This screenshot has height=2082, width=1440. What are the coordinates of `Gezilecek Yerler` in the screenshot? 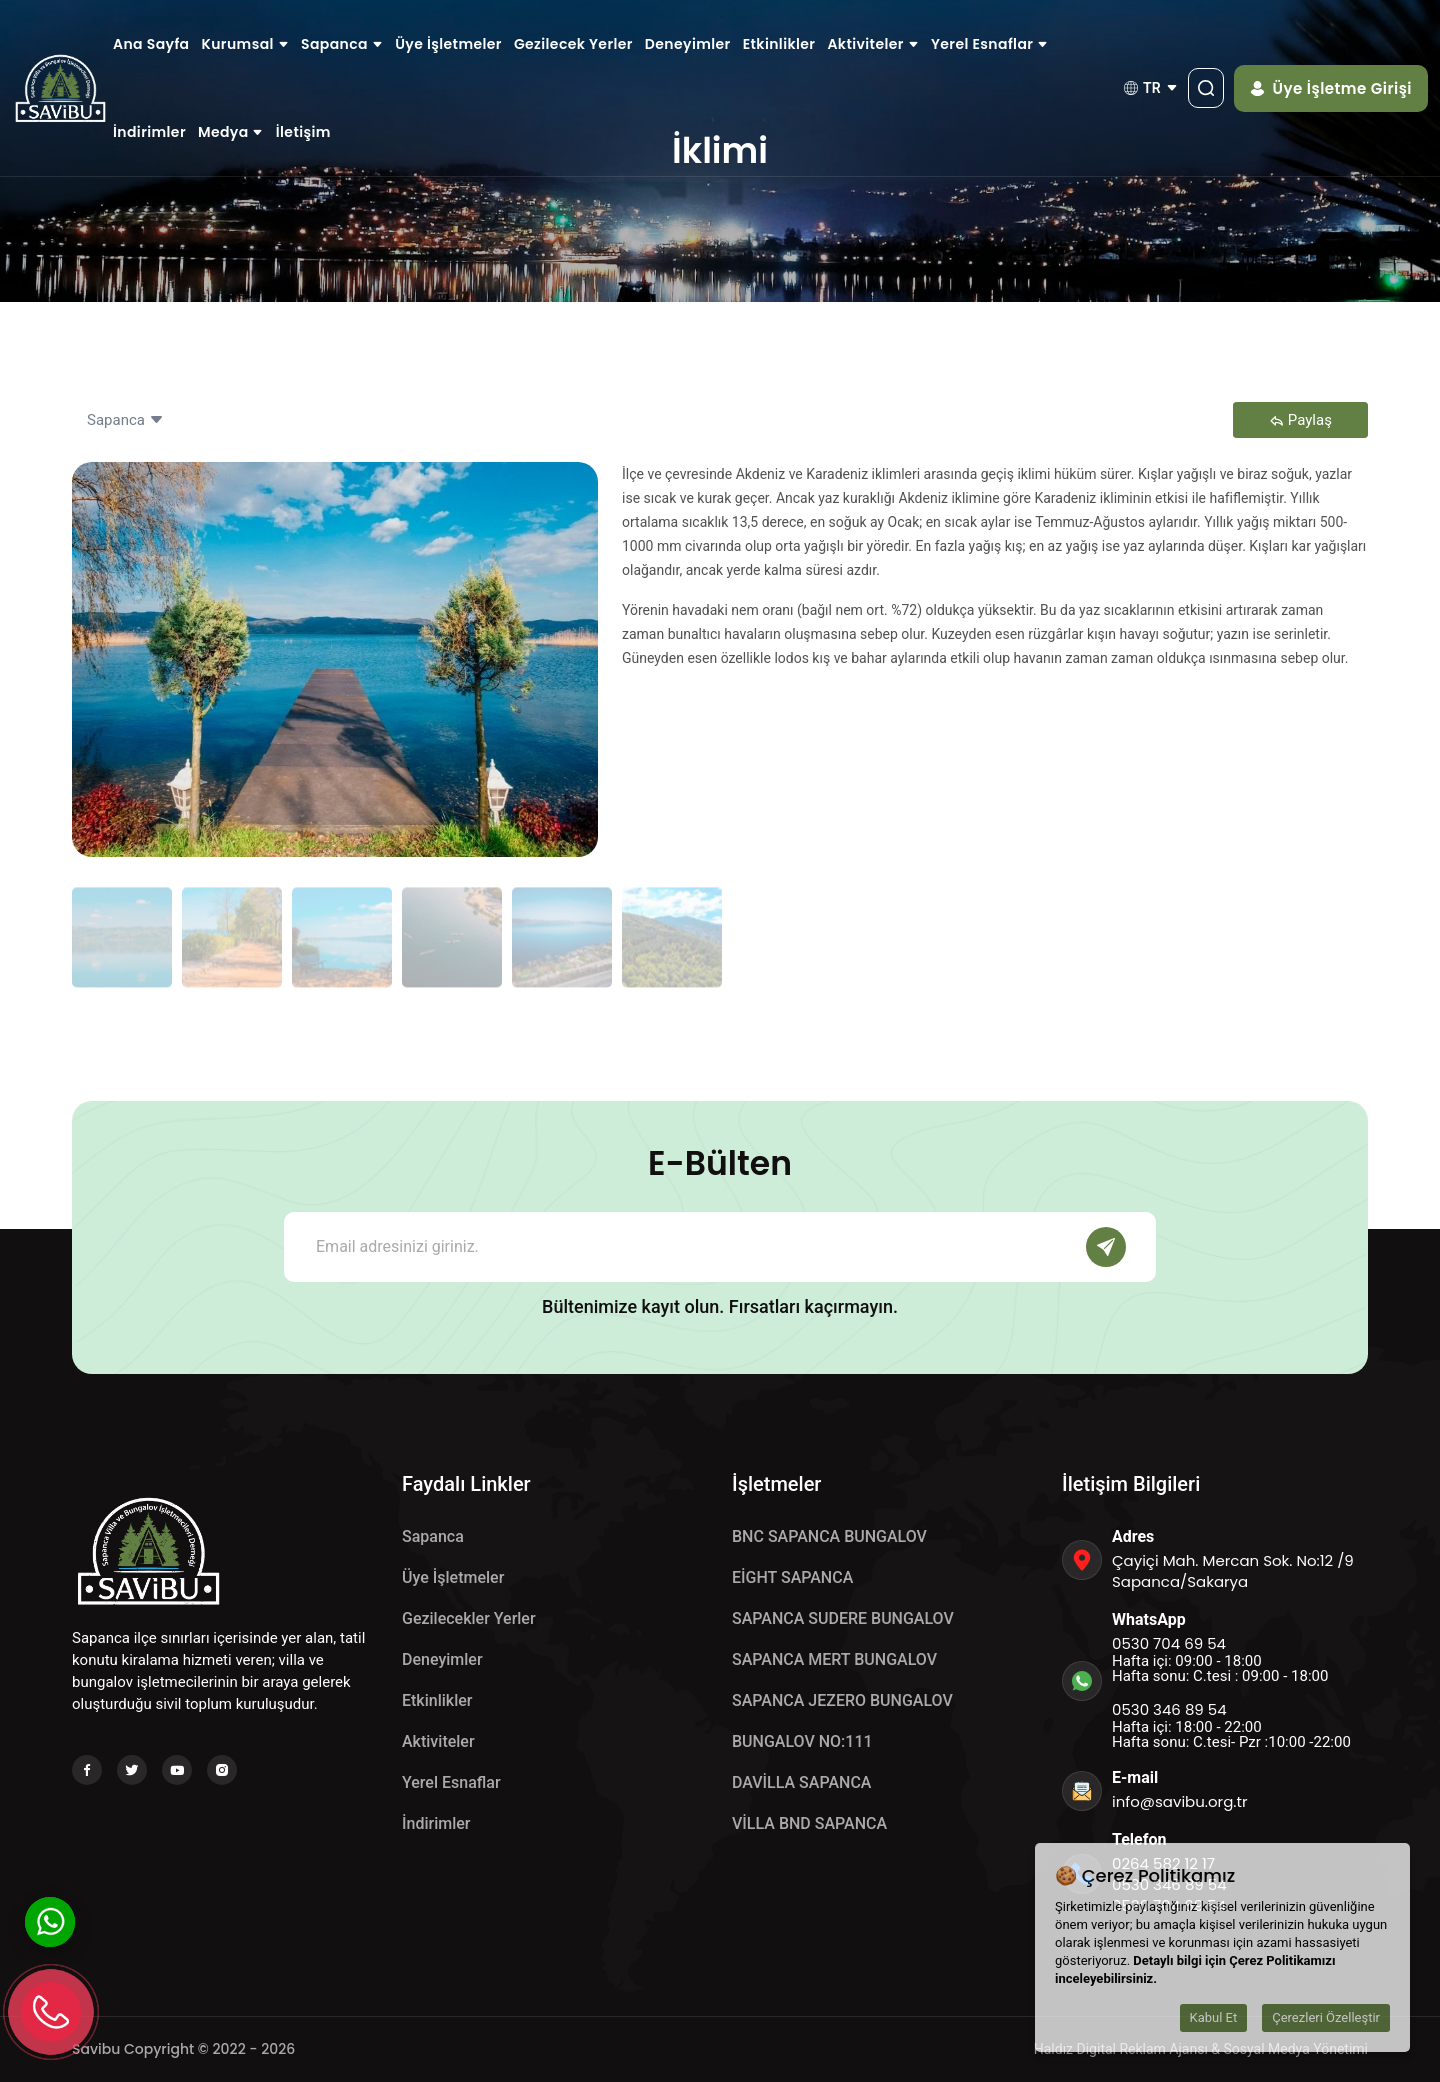 It's located at (573, 44).